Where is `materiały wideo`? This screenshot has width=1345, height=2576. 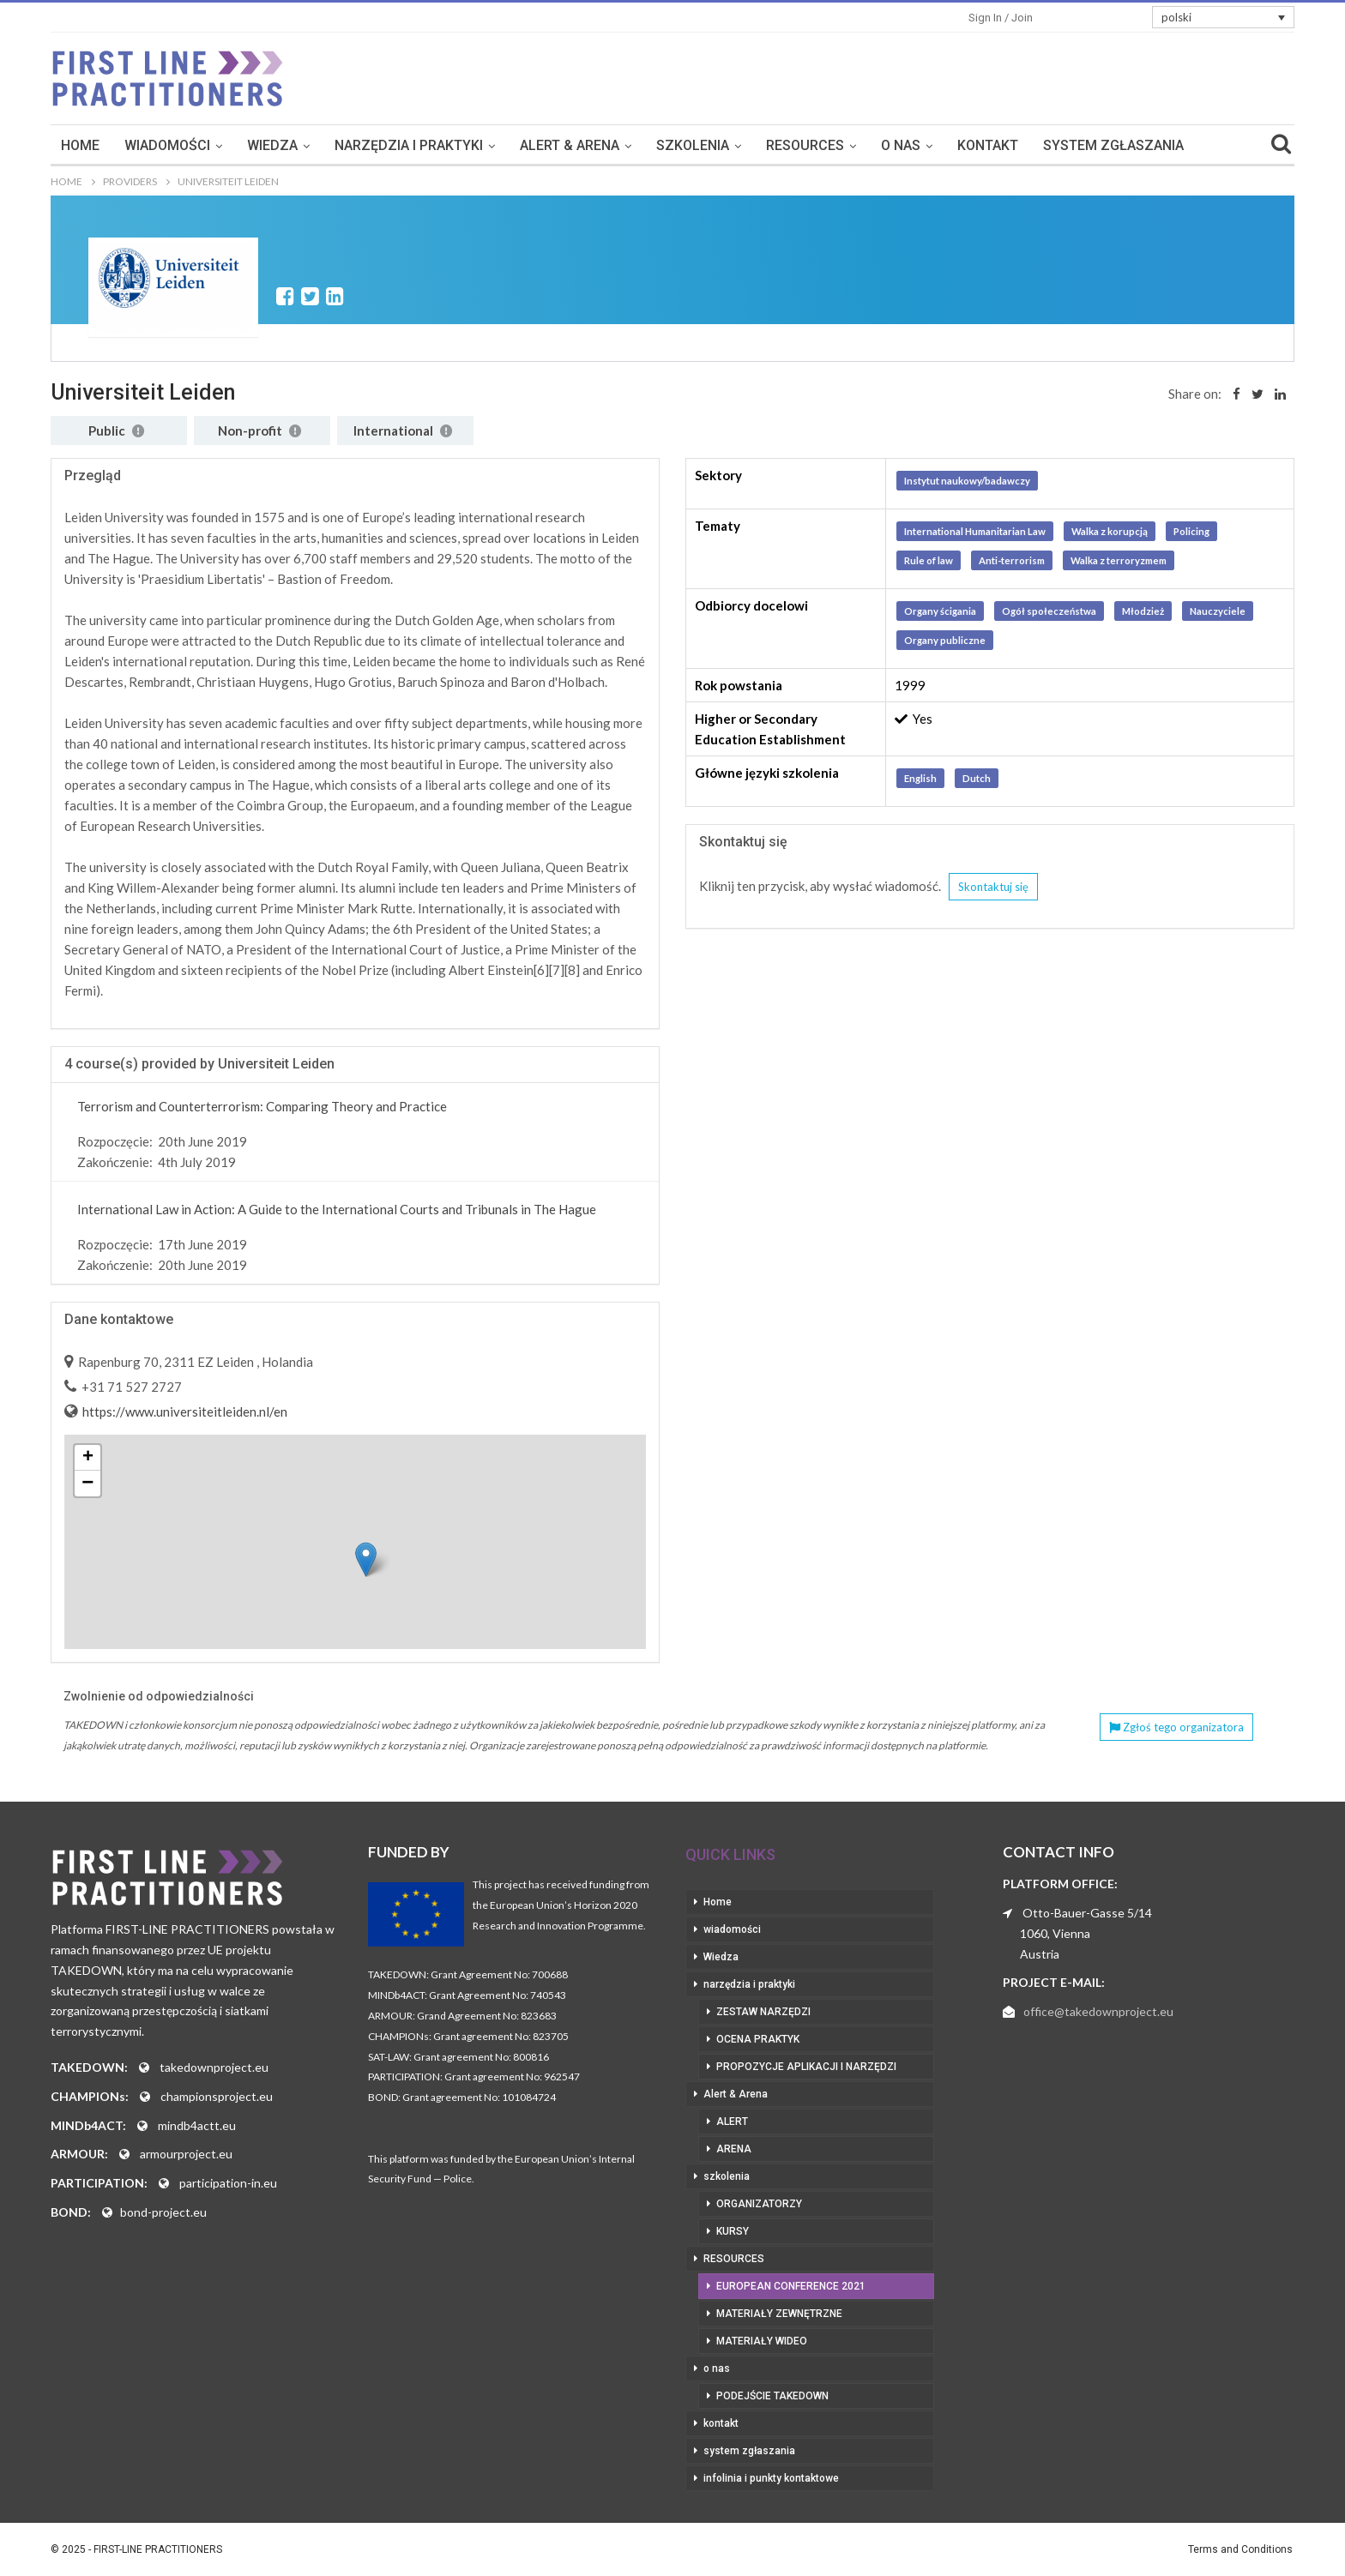
materiały wideo is located at coordinates (761, 2341).